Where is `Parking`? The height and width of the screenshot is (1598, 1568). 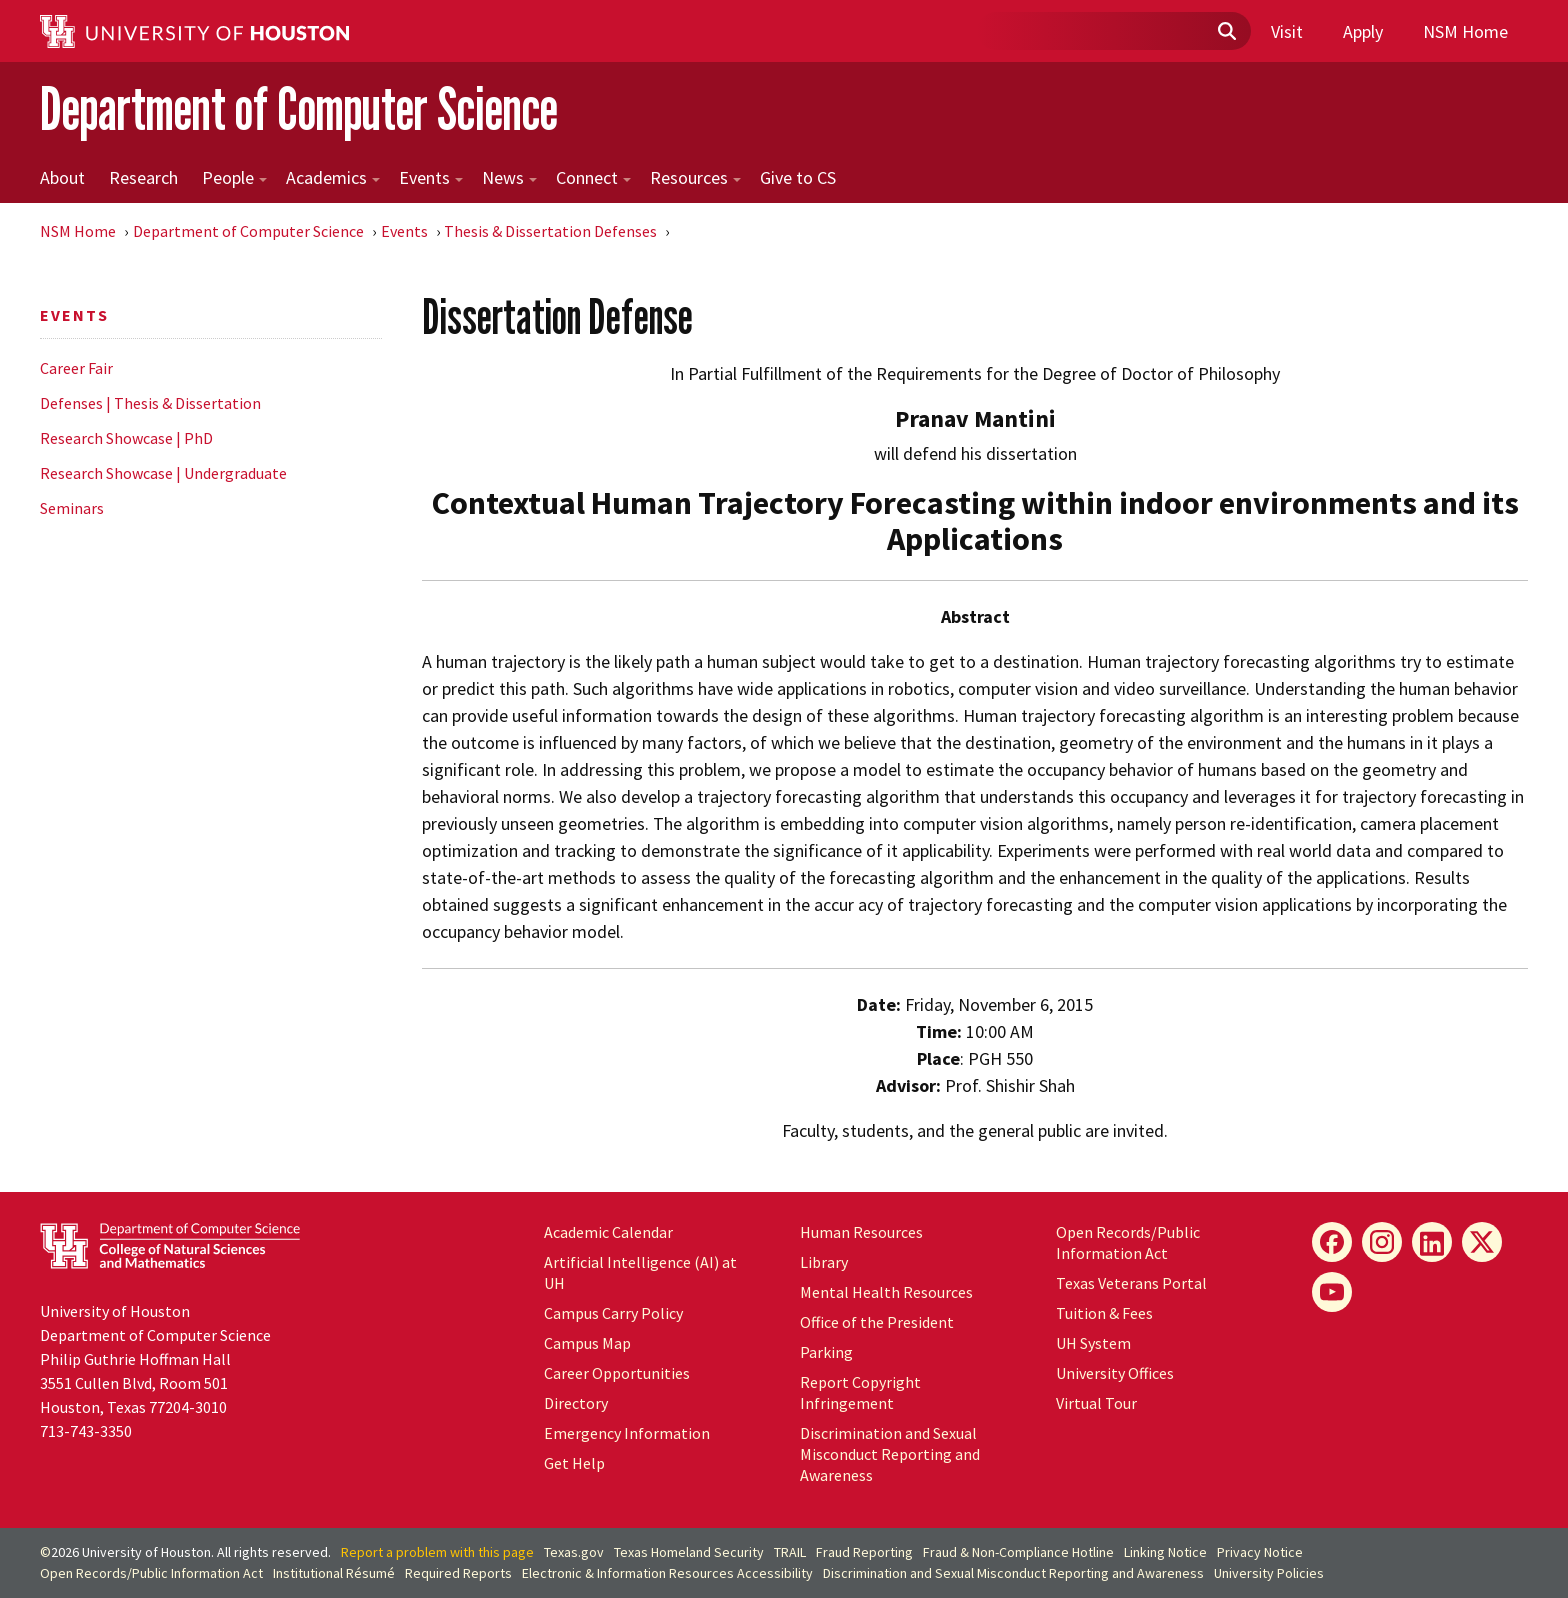
Parking is located at coordinates (826, 1352).